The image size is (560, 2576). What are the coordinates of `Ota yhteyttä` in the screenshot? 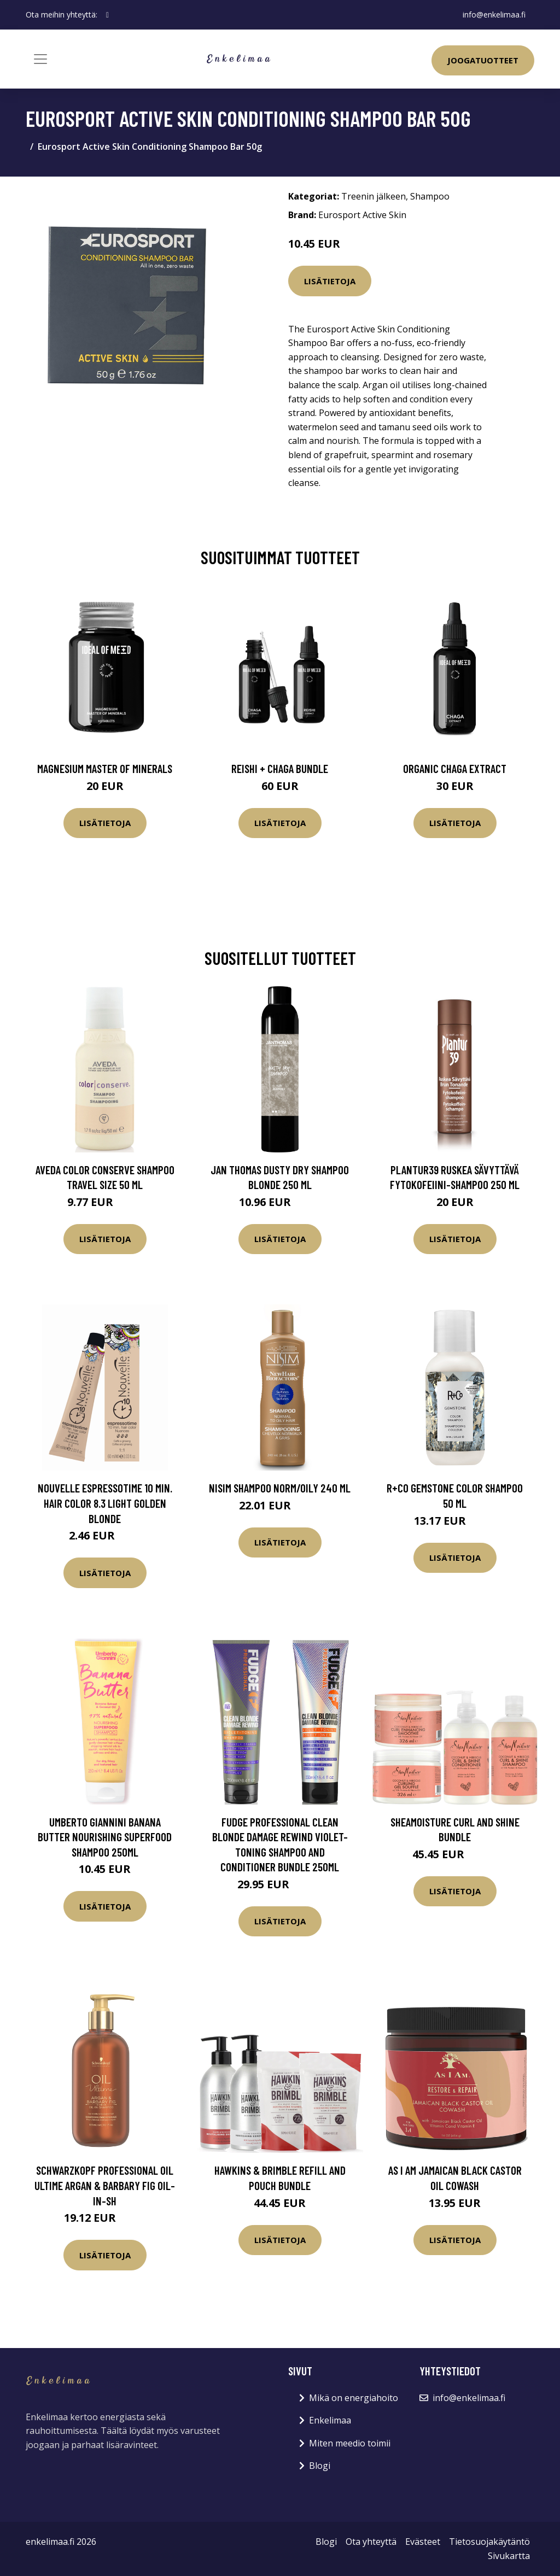 It's located at (371, 2542).